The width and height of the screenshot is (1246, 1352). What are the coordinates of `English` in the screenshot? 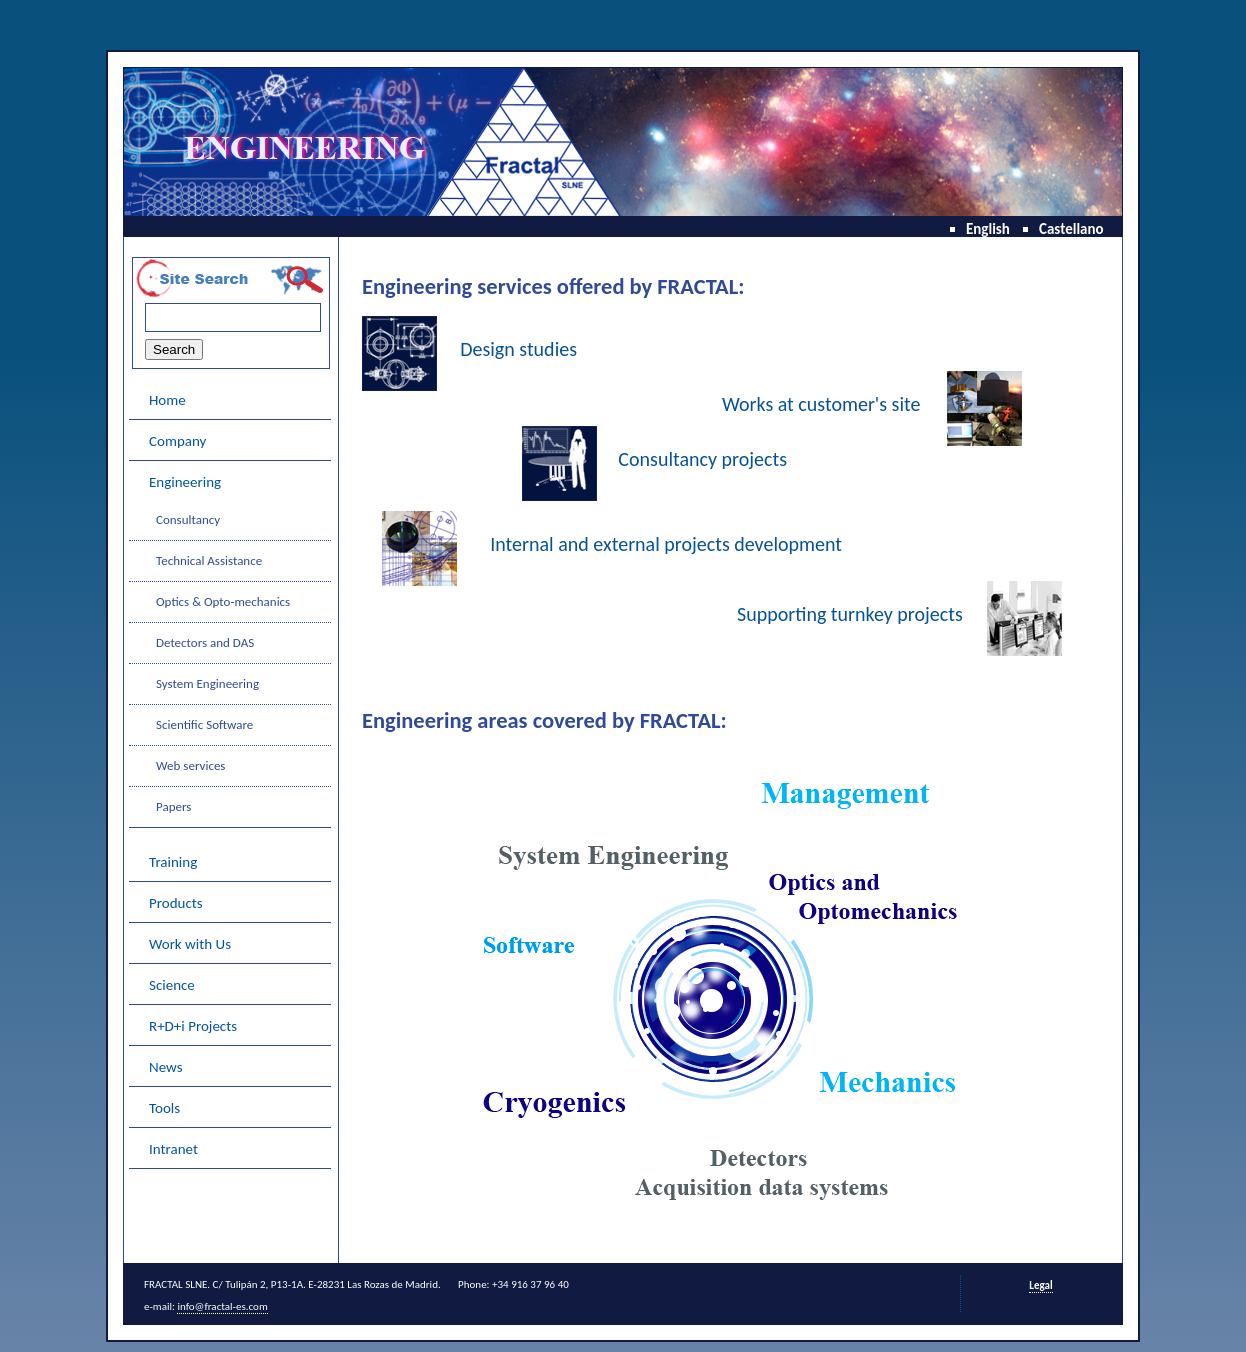 It's located at (988, 229).